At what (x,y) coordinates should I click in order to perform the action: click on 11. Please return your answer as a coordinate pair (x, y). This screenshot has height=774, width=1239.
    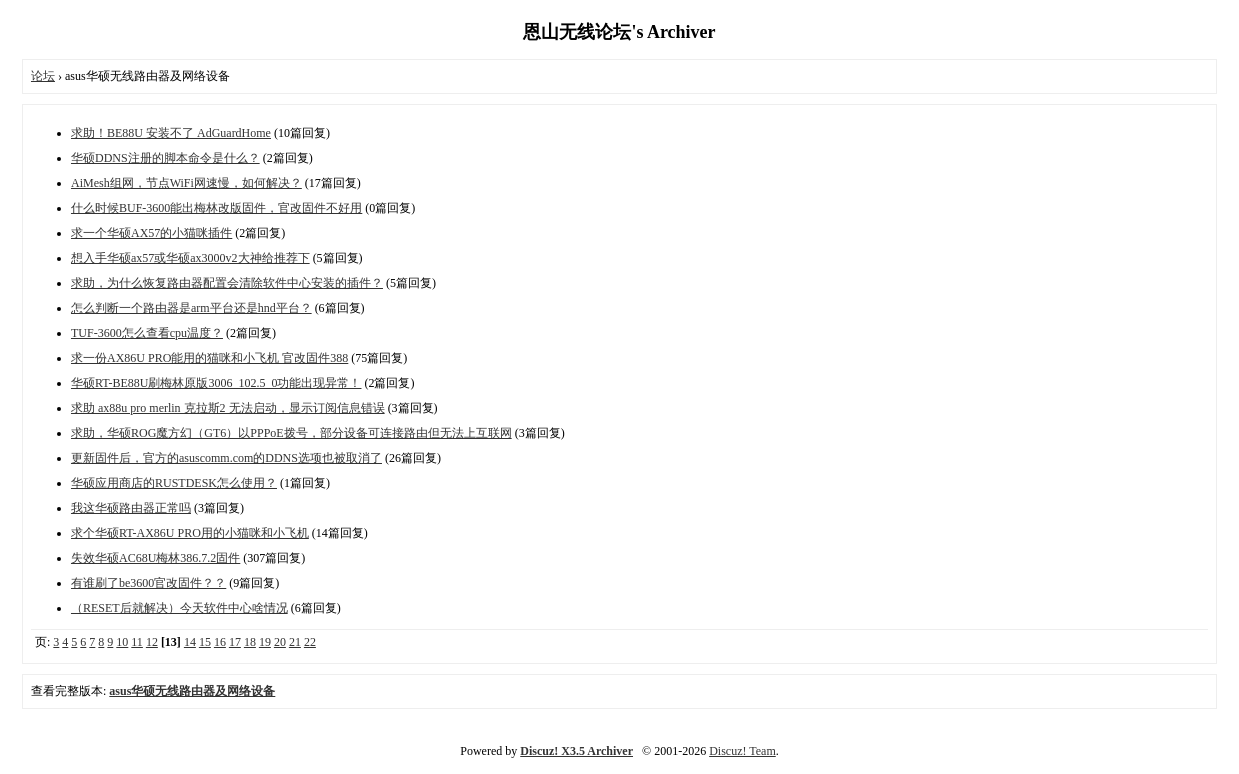
    Looking at the image, I should click on (137, 642).